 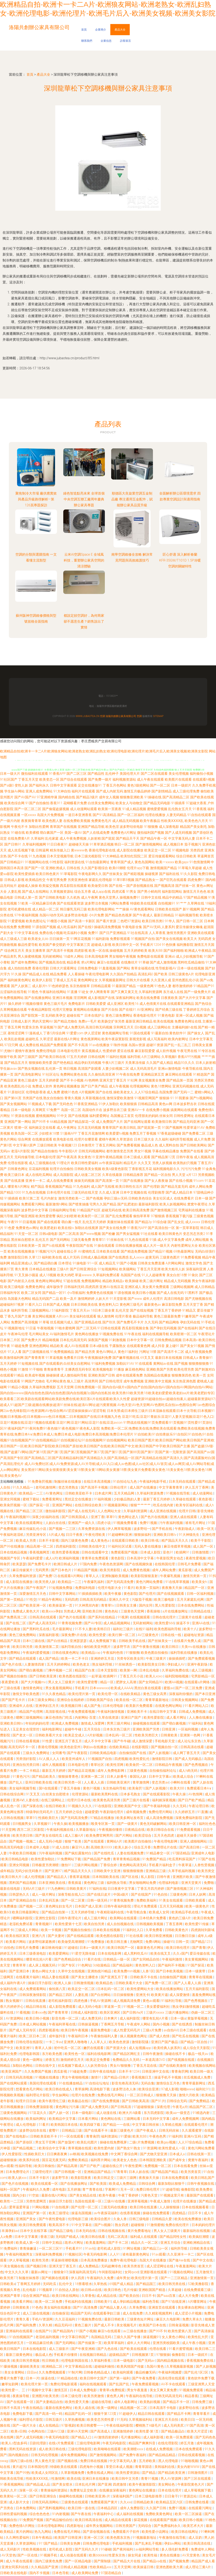 I want to click on 久久国自产拍精品, so click(x=123, y=974).